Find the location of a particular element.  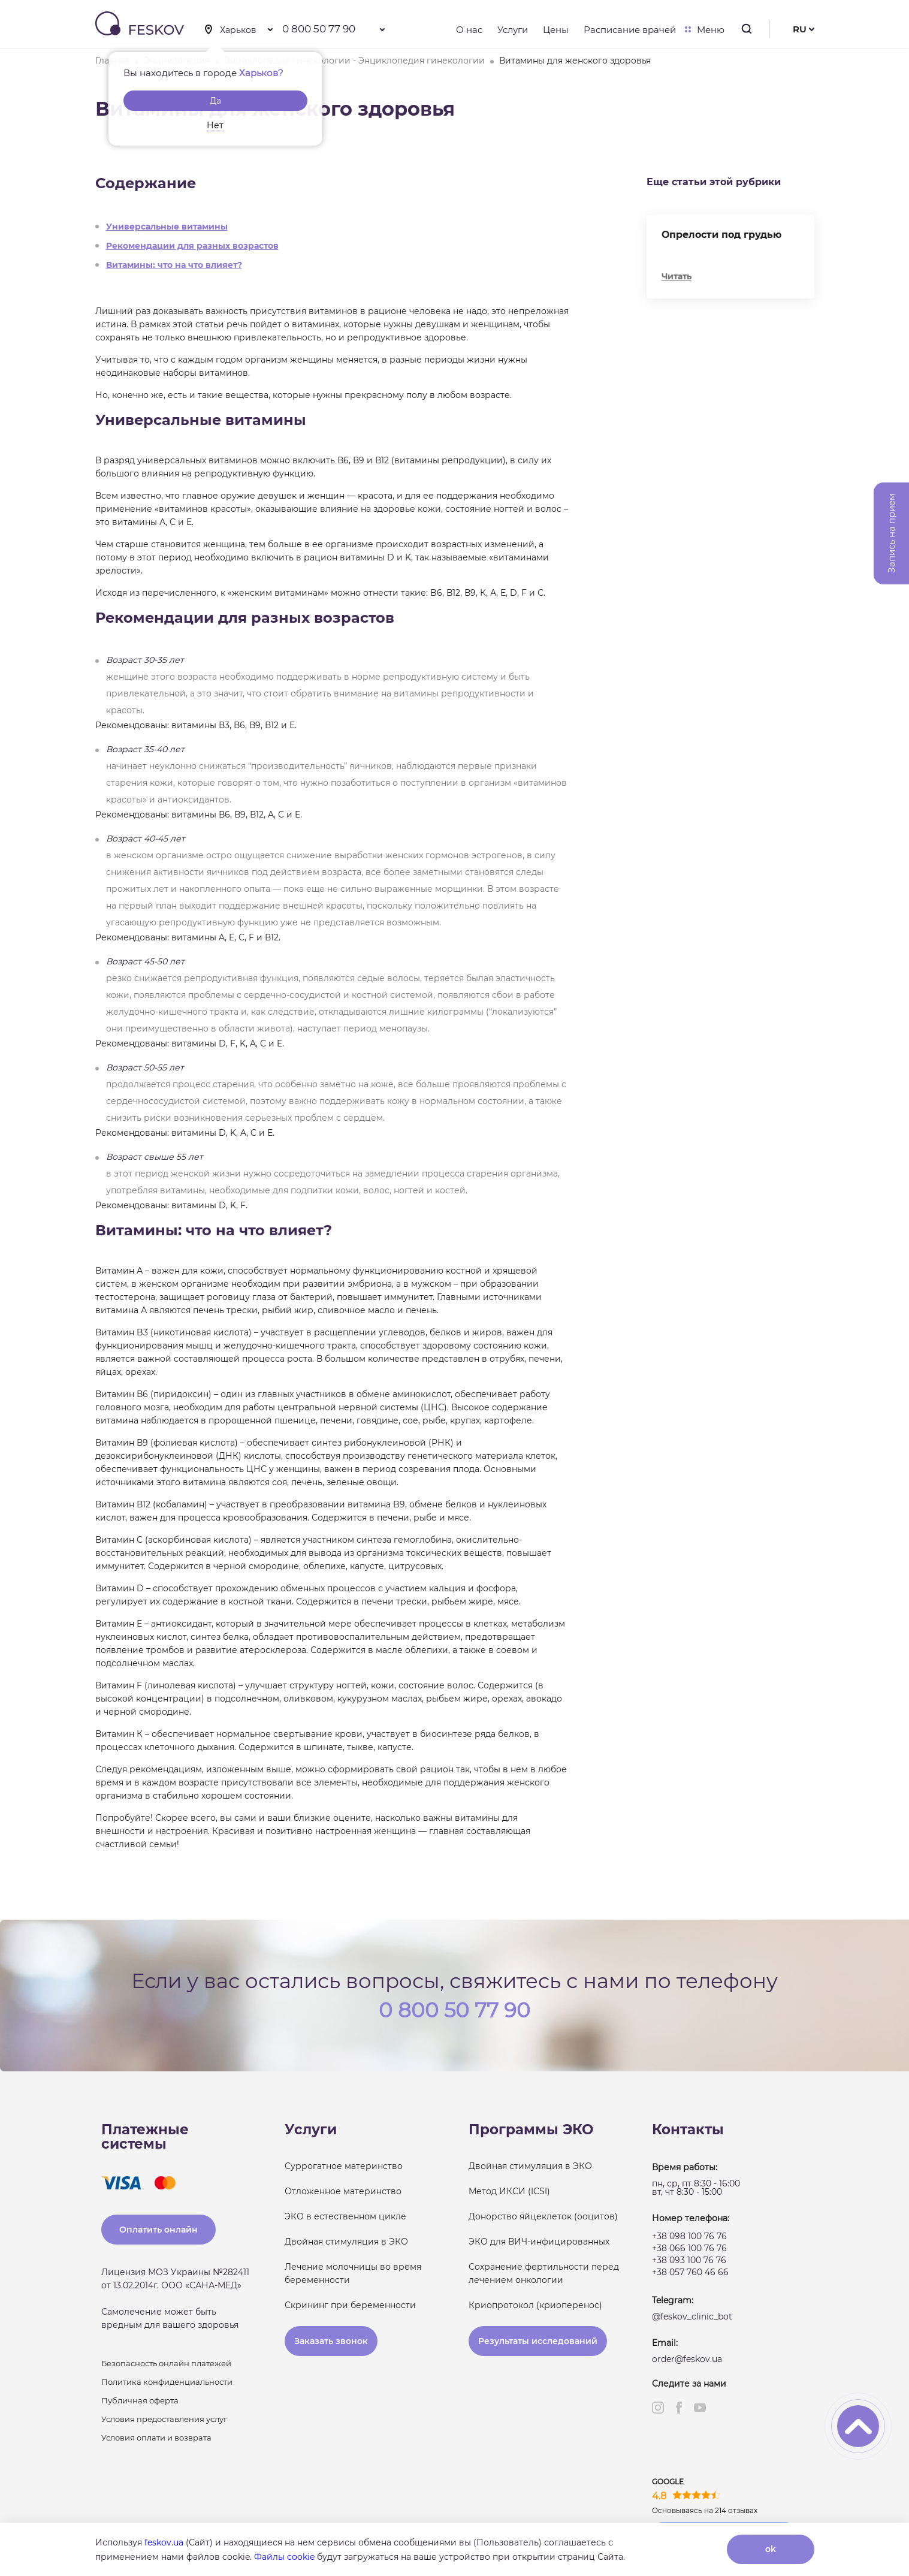

Заказать звонок is located at coordinates (331, 2341).